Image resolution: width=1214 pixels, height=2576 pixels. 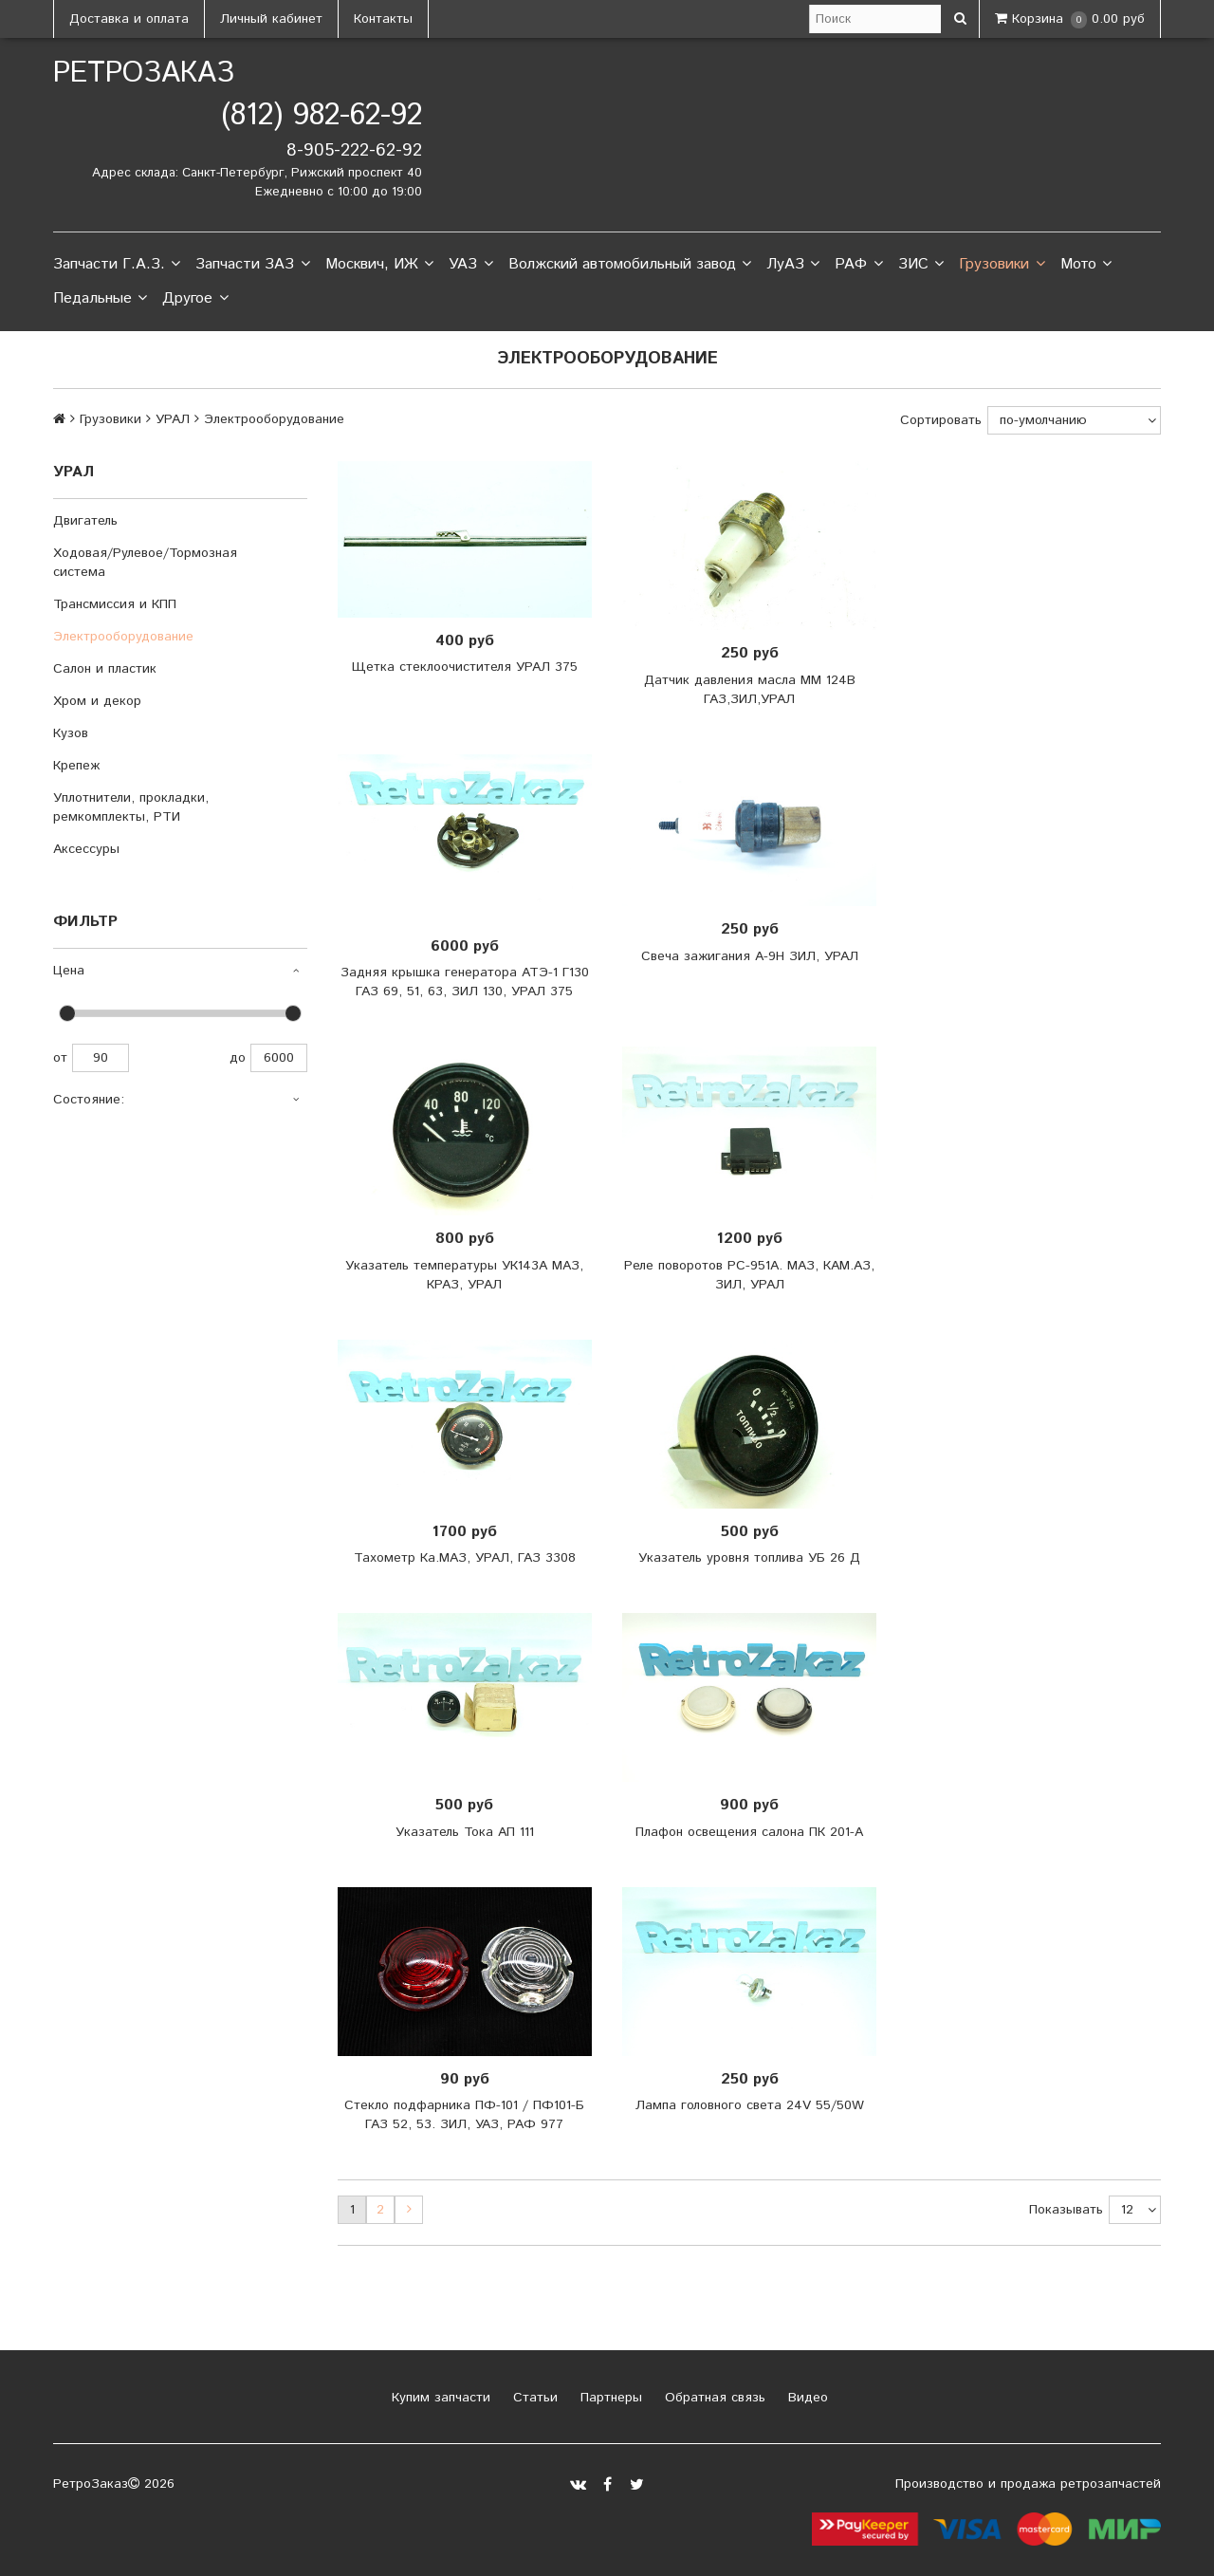 I want to click on Статьи, so click(x=533, y=2397).